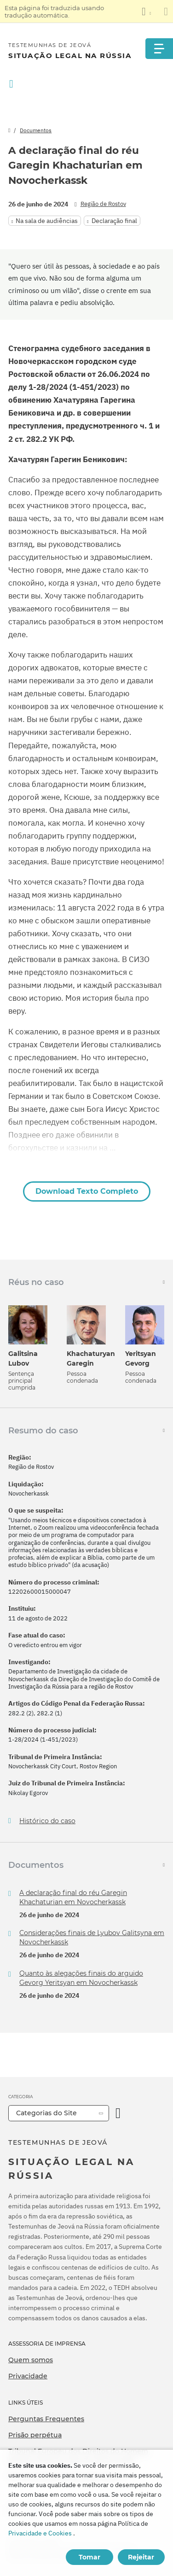  I want to click on Privacidade, so click(27, 2376).